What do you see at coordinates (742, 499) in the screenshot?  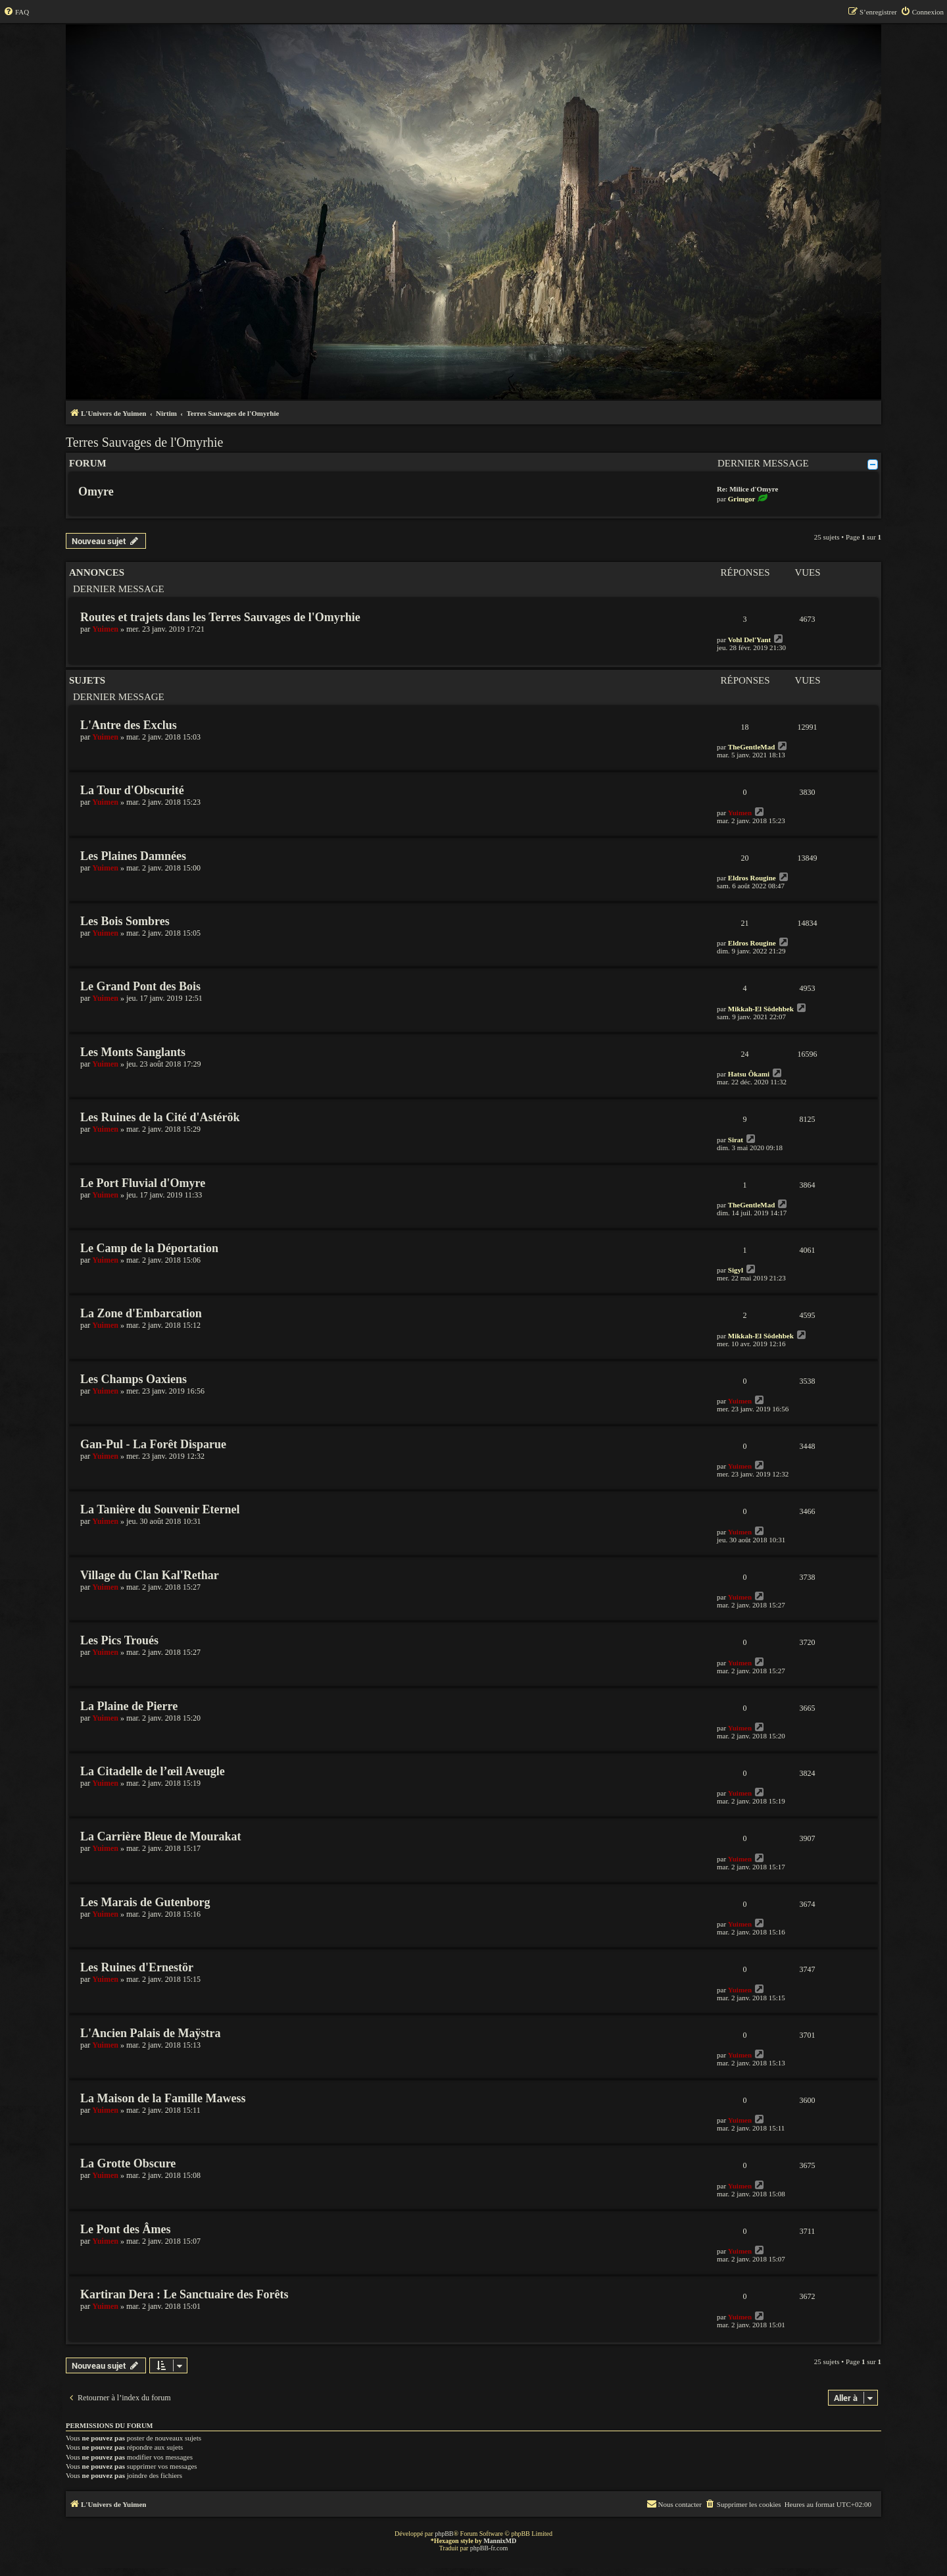 I see `Grimgor` at bounding box center [742, 499].